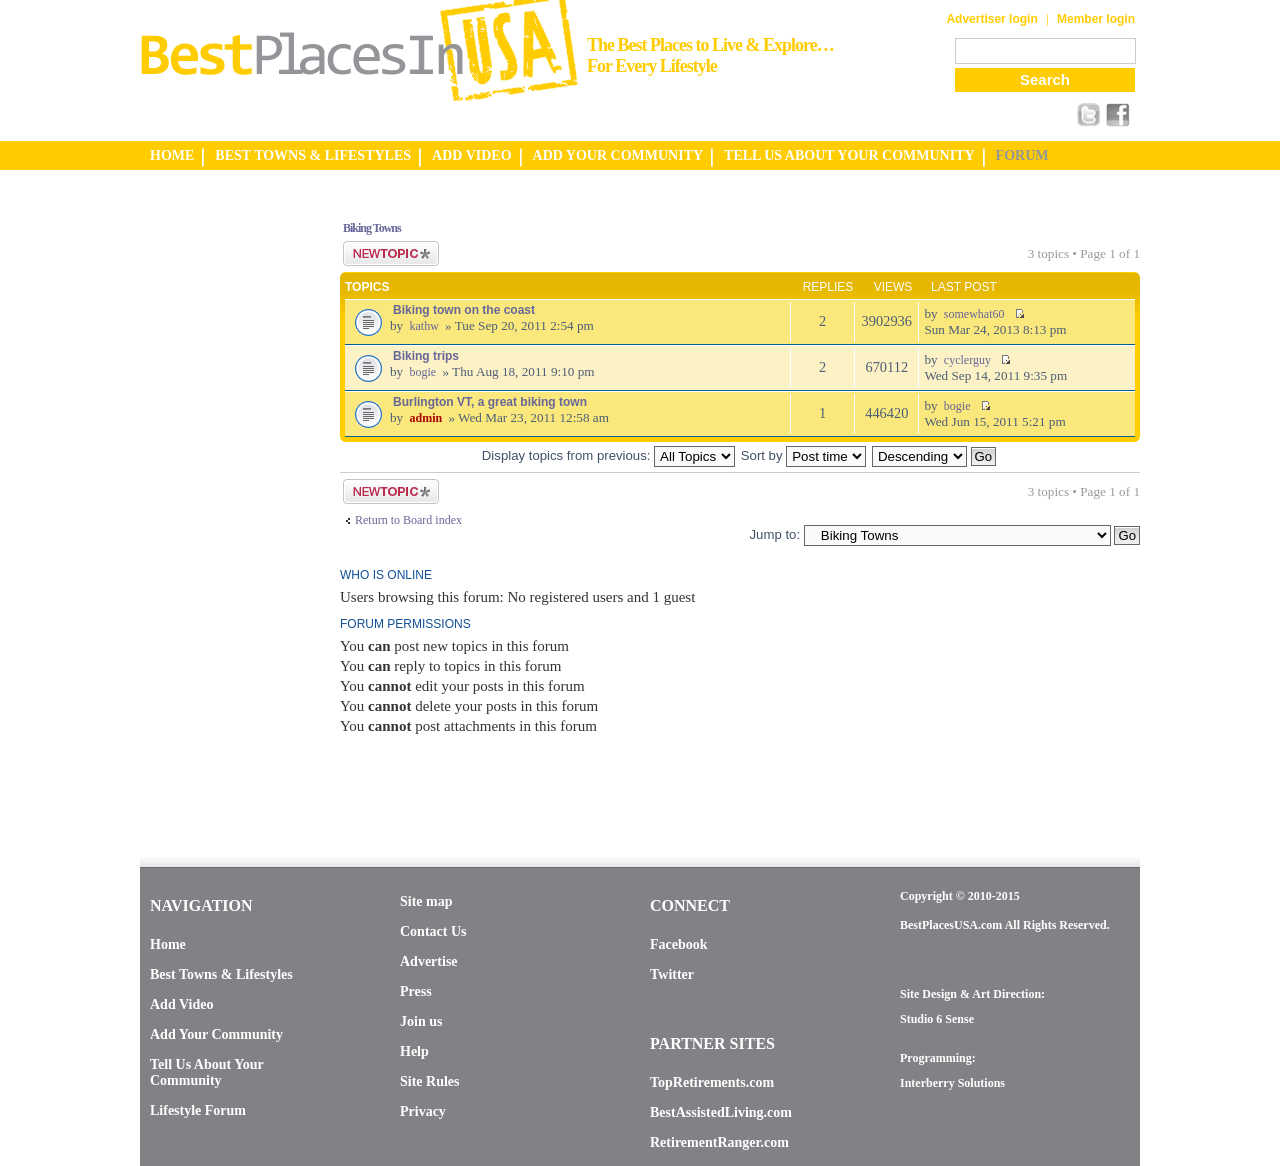 This screenshot has width=1280, height=1166. Describe the element at coordinates (433, 931) in the screenshot. I see `Contact Us` at that location.